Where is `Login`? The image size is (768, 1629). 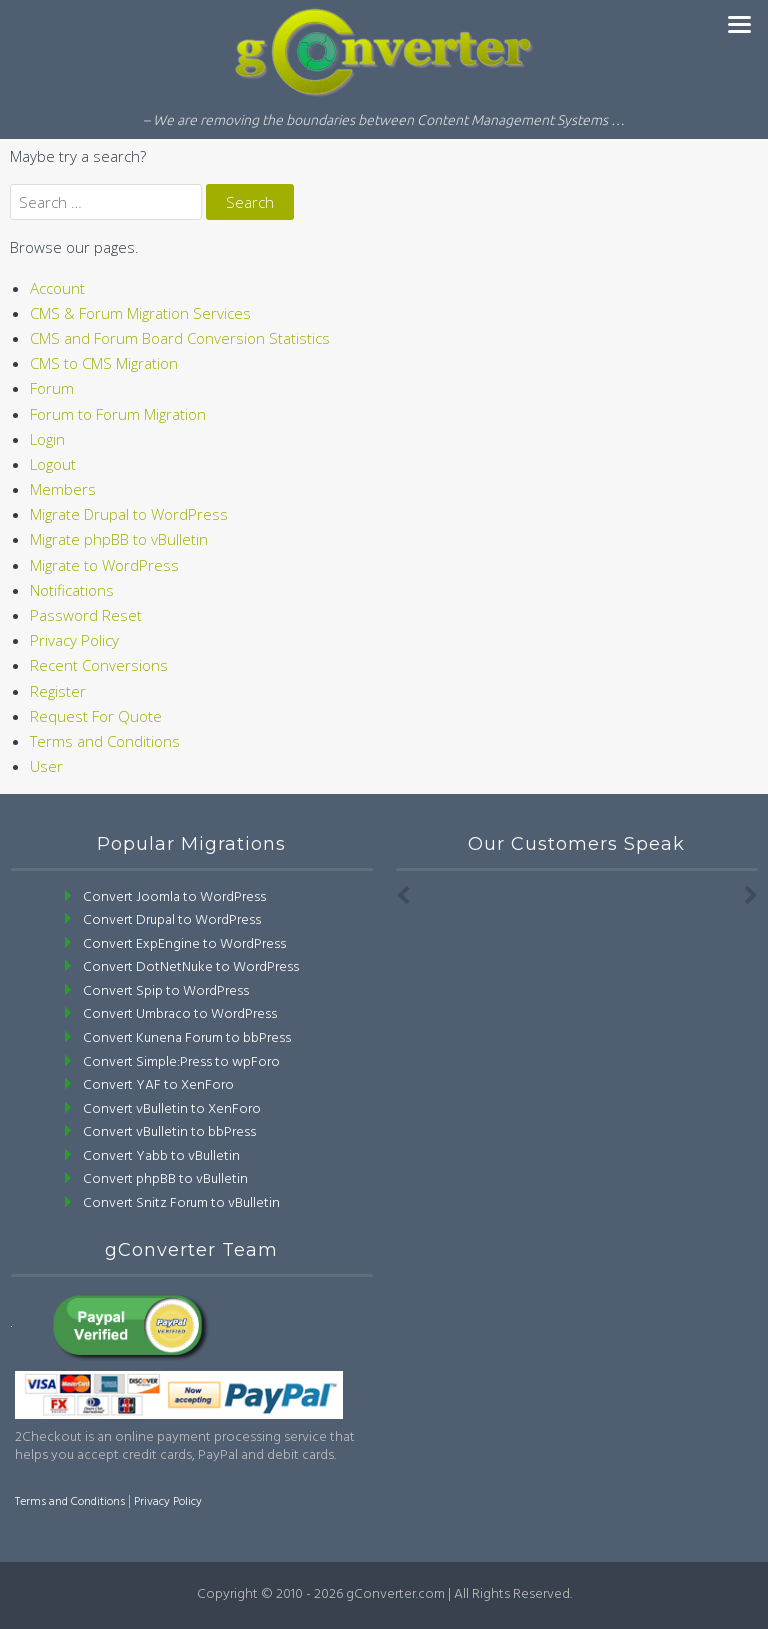
Login is located at coordinates (47, 439).